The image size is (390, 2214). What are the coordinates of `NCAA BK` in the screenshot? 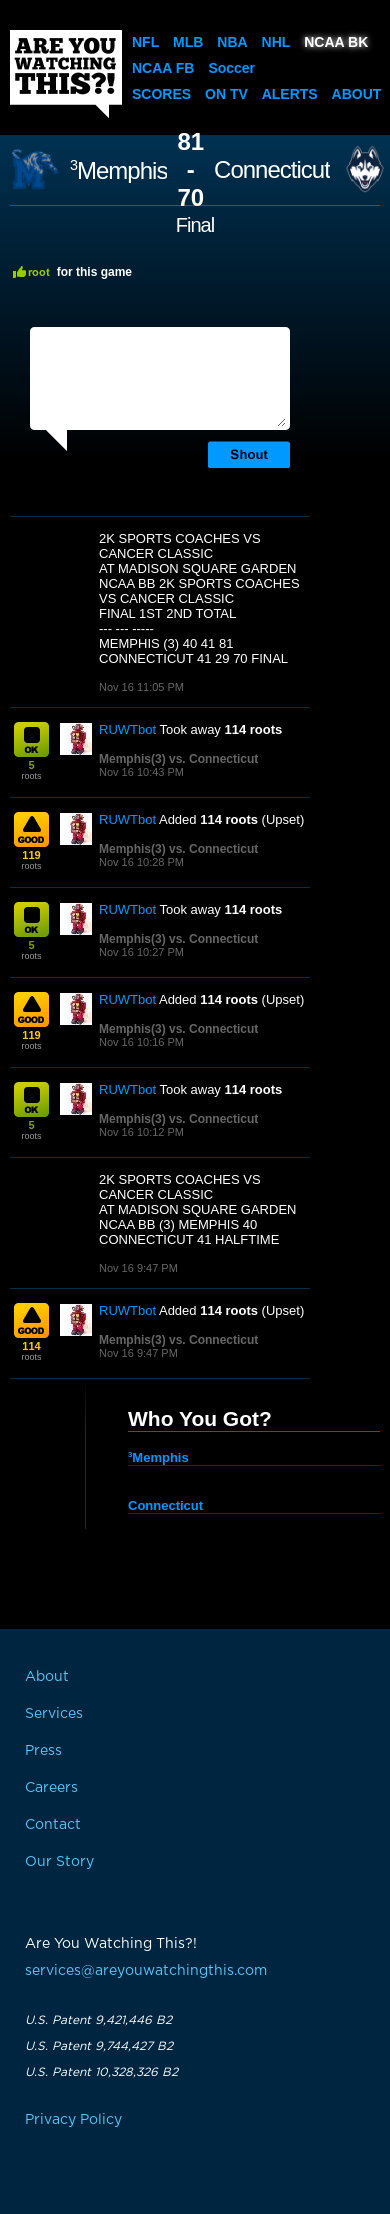 It's located at (336, 42).